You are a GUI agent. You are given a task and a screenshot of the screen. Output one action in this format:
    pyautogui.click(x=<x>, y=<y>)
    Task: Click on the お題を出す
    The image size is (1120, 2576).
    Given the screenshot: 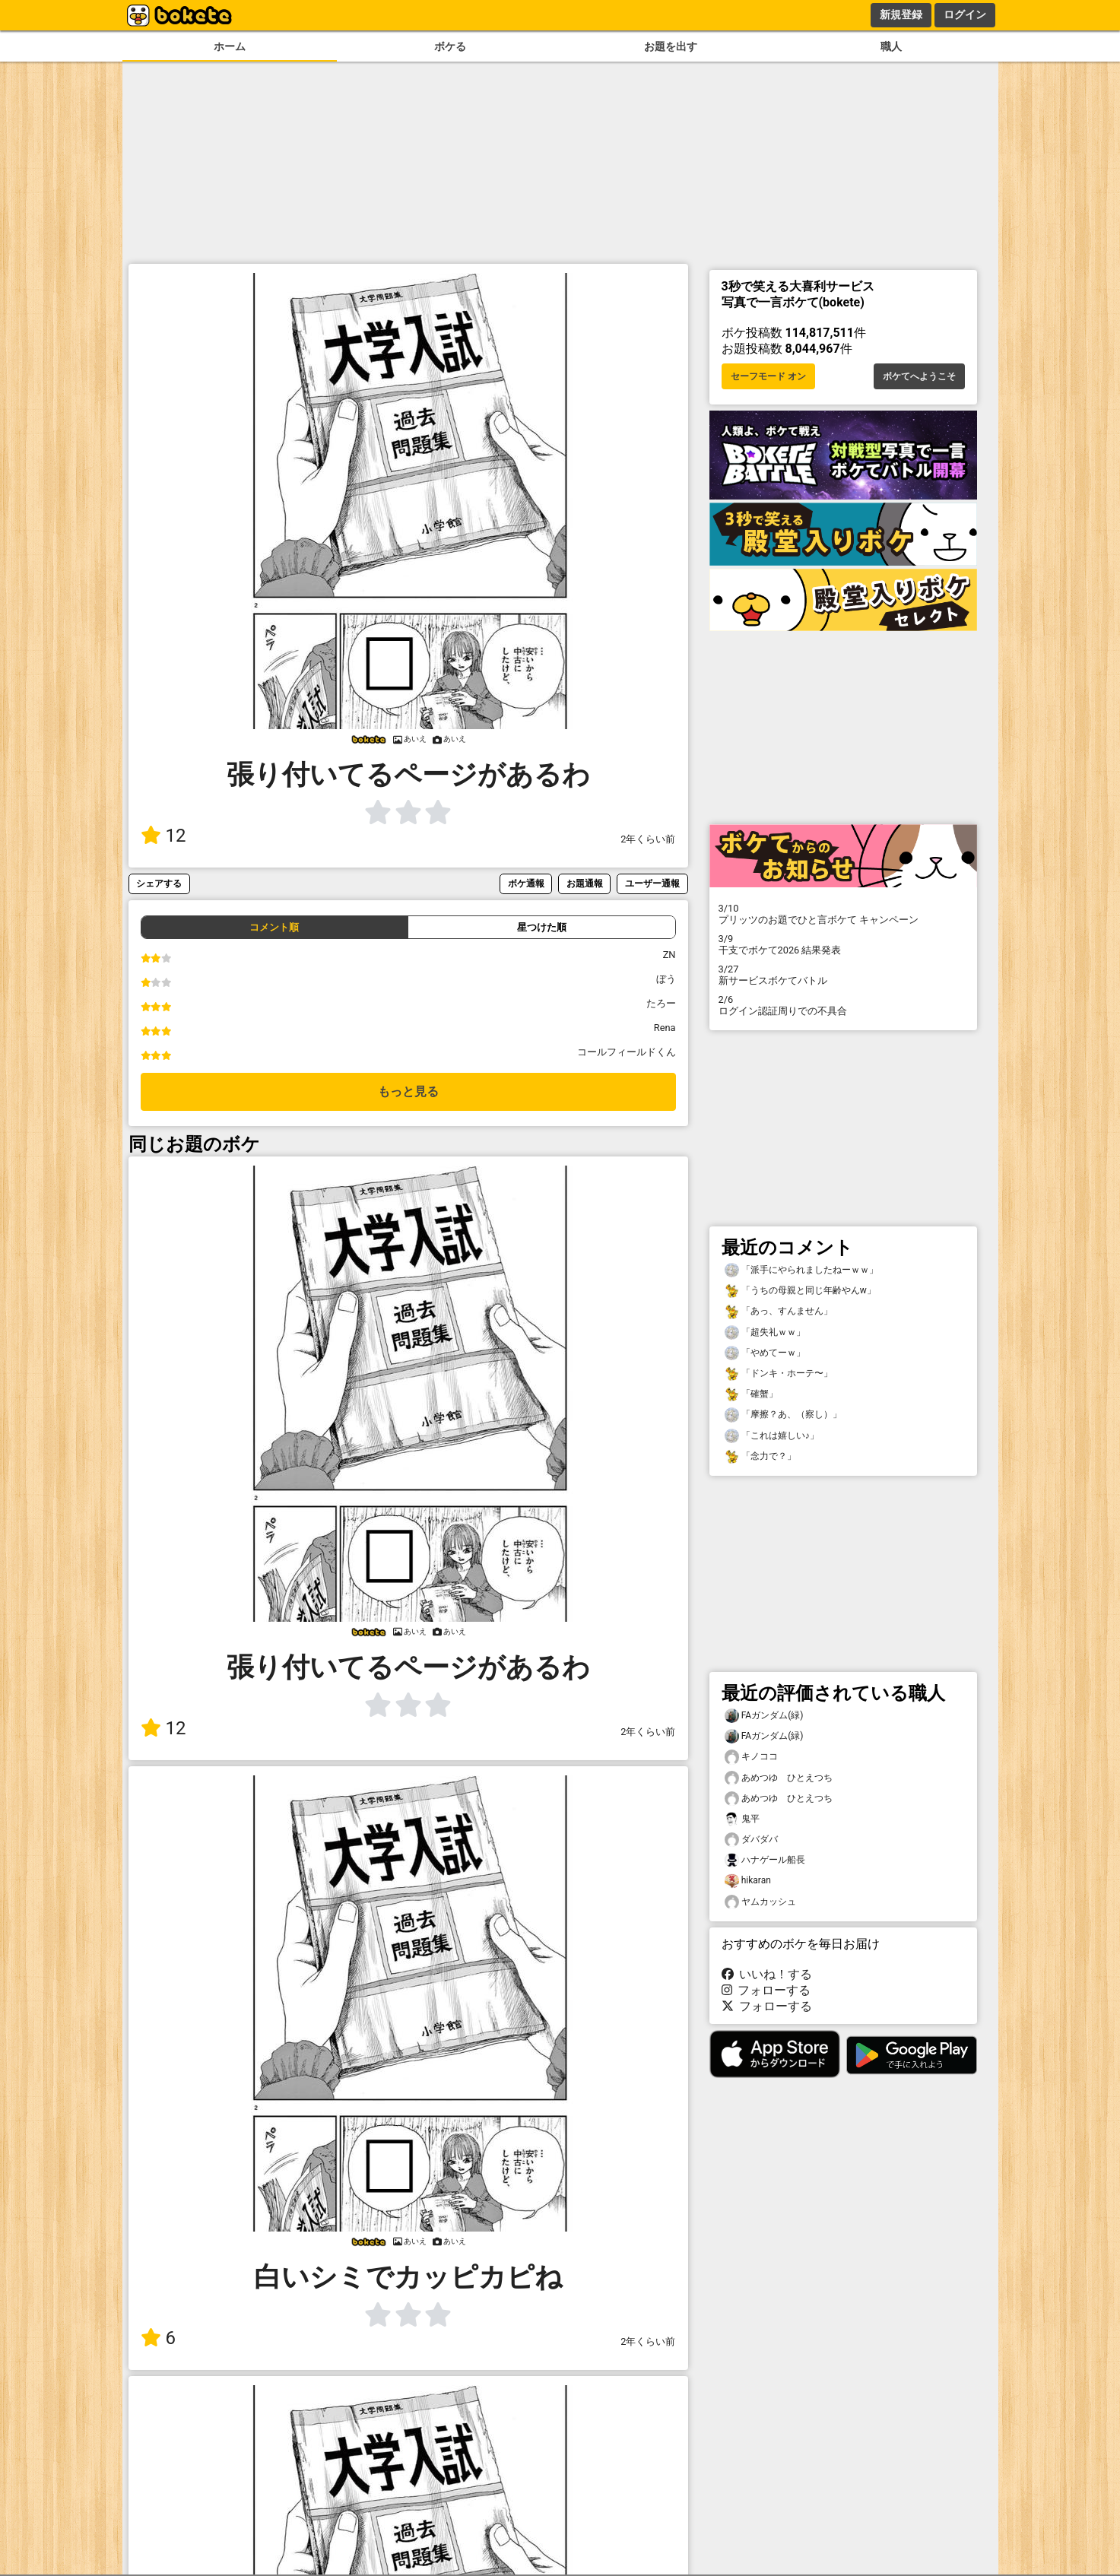 What is the action you would take?
    pyautogui.click(x=670, y=46)
    